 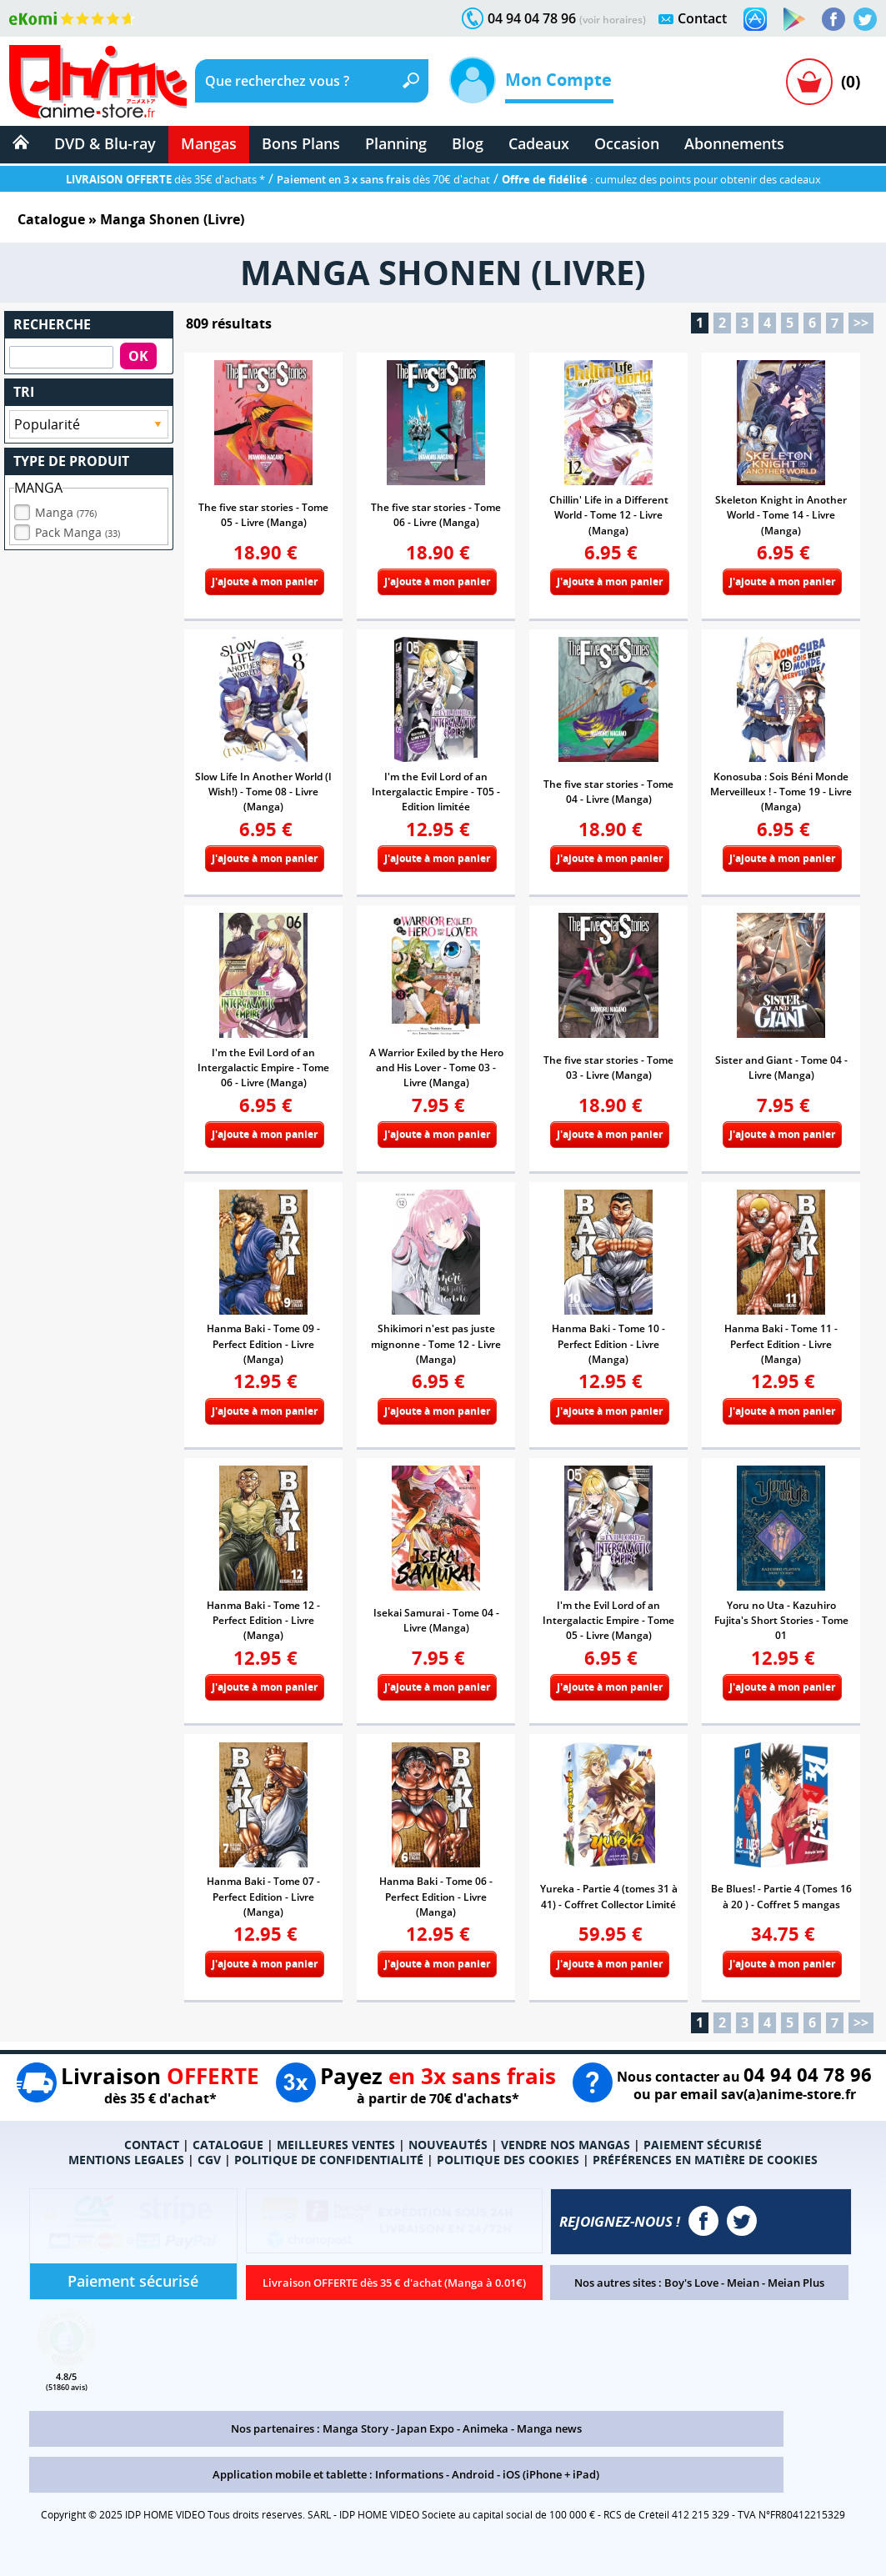 I want to click on Manga news, so click(x=549, y=2428).